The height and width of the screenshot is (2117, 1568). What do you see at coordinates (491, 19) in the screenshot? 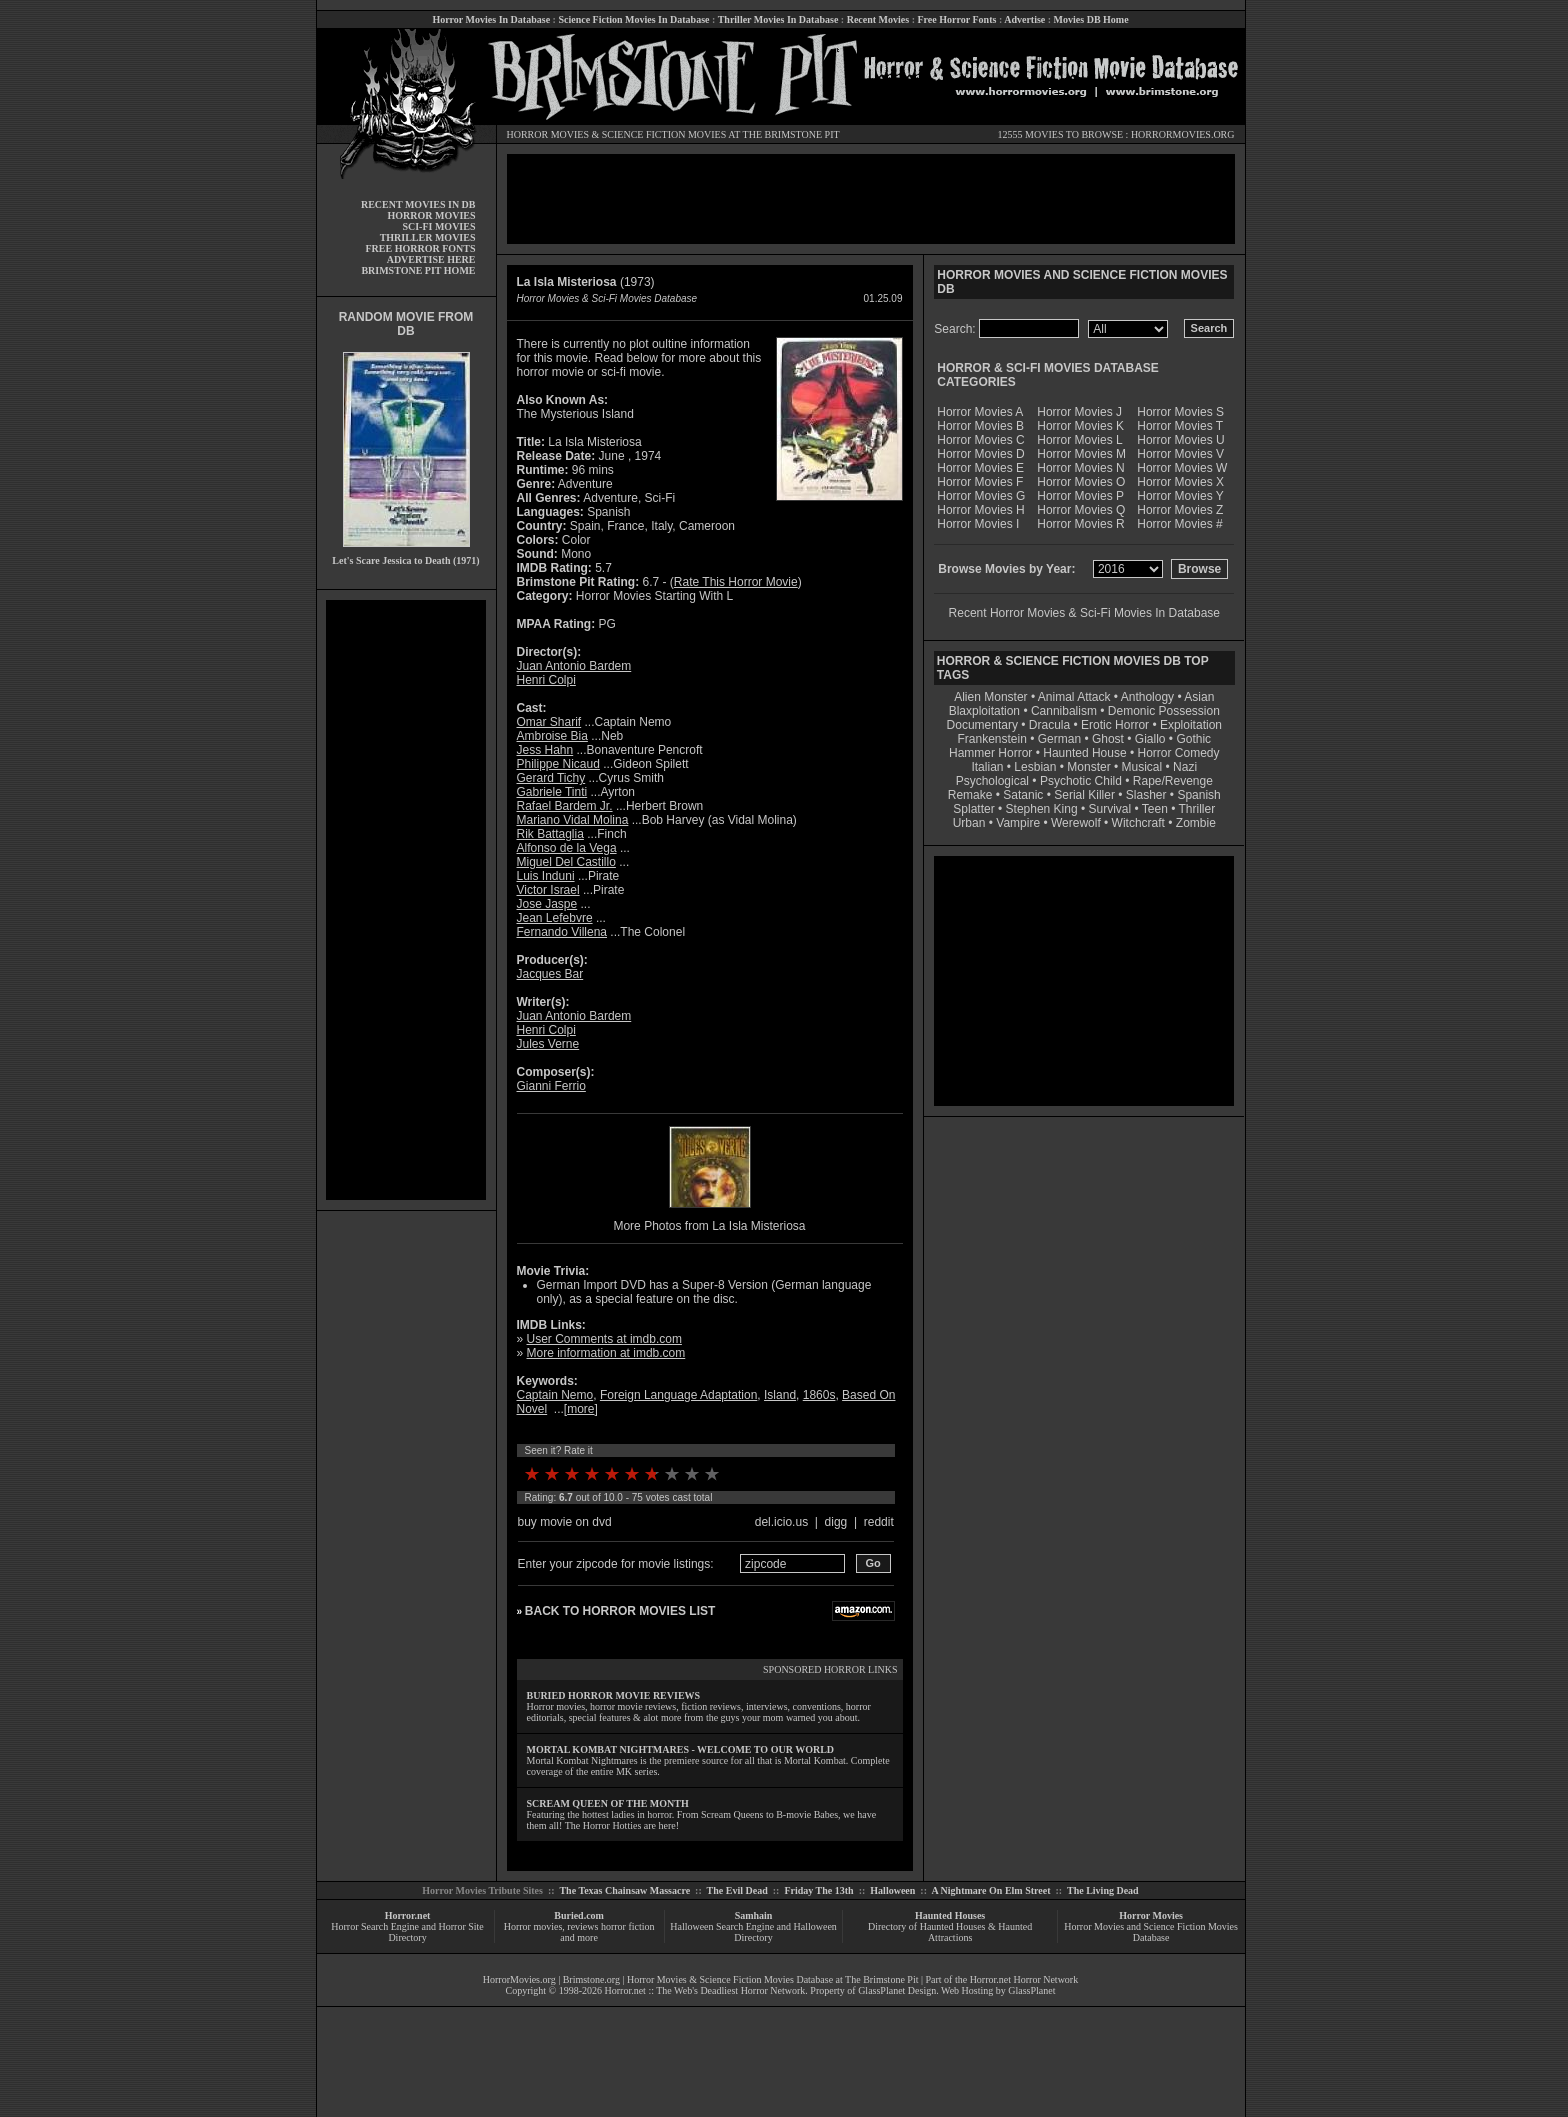
I see `Horror Movies In Database` at bounding box center [491, 19].